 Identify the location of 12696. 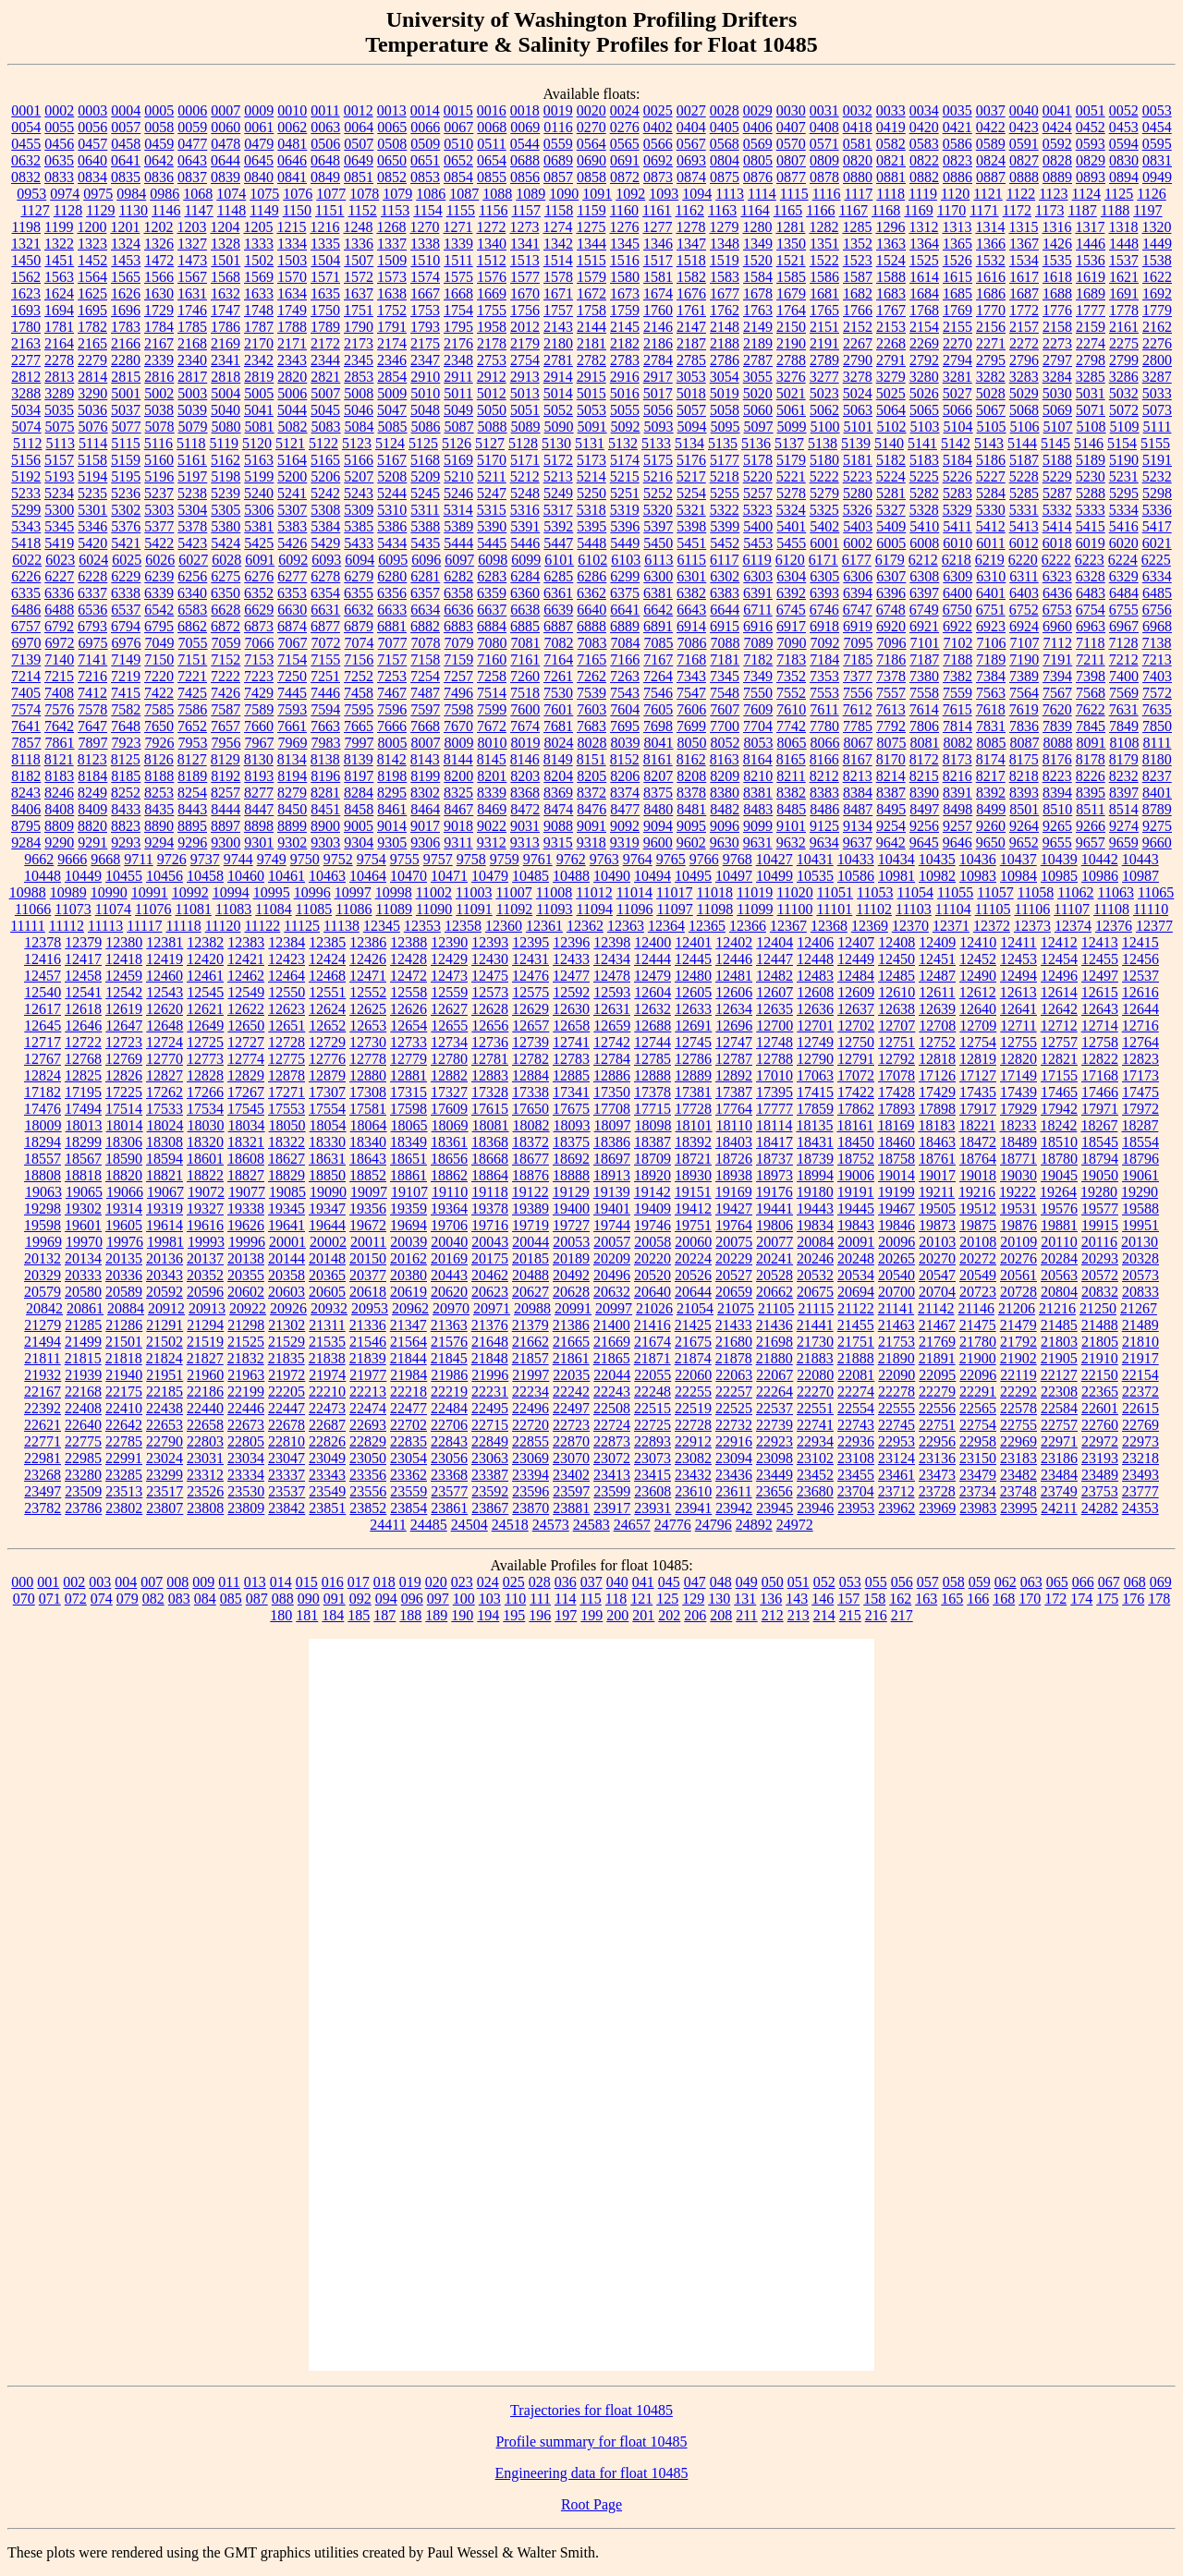
(733, 1025).